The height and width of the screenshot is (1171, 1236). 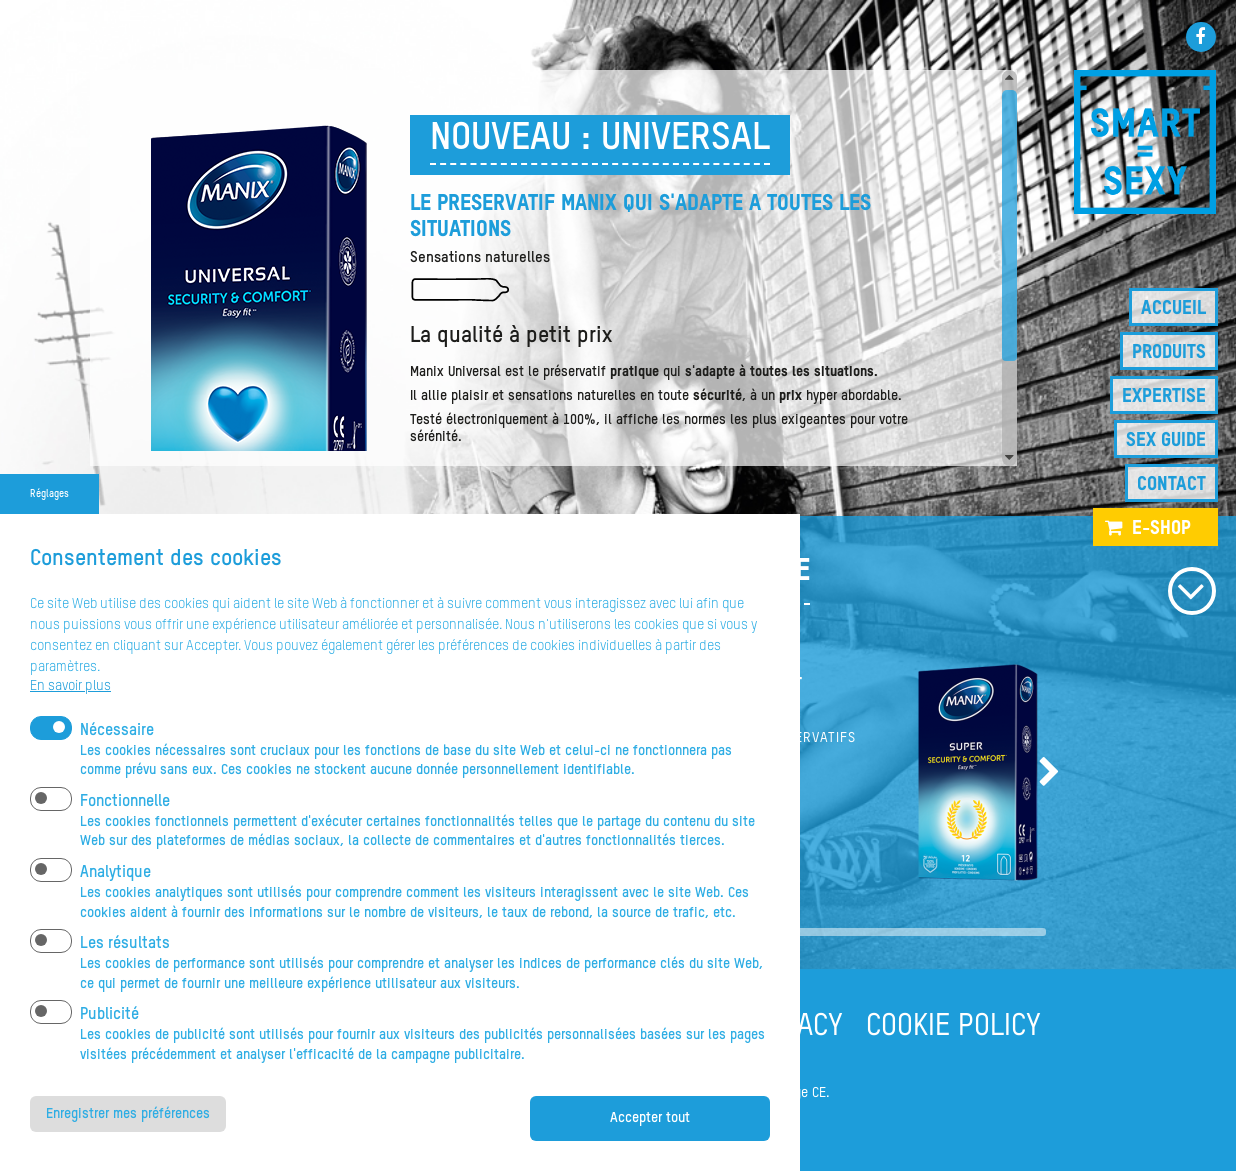 What do you see at coordinates (128, 1146) in the screenshot?
I see `Enregistrer mes préférences` at bounding box center [128, 1146].